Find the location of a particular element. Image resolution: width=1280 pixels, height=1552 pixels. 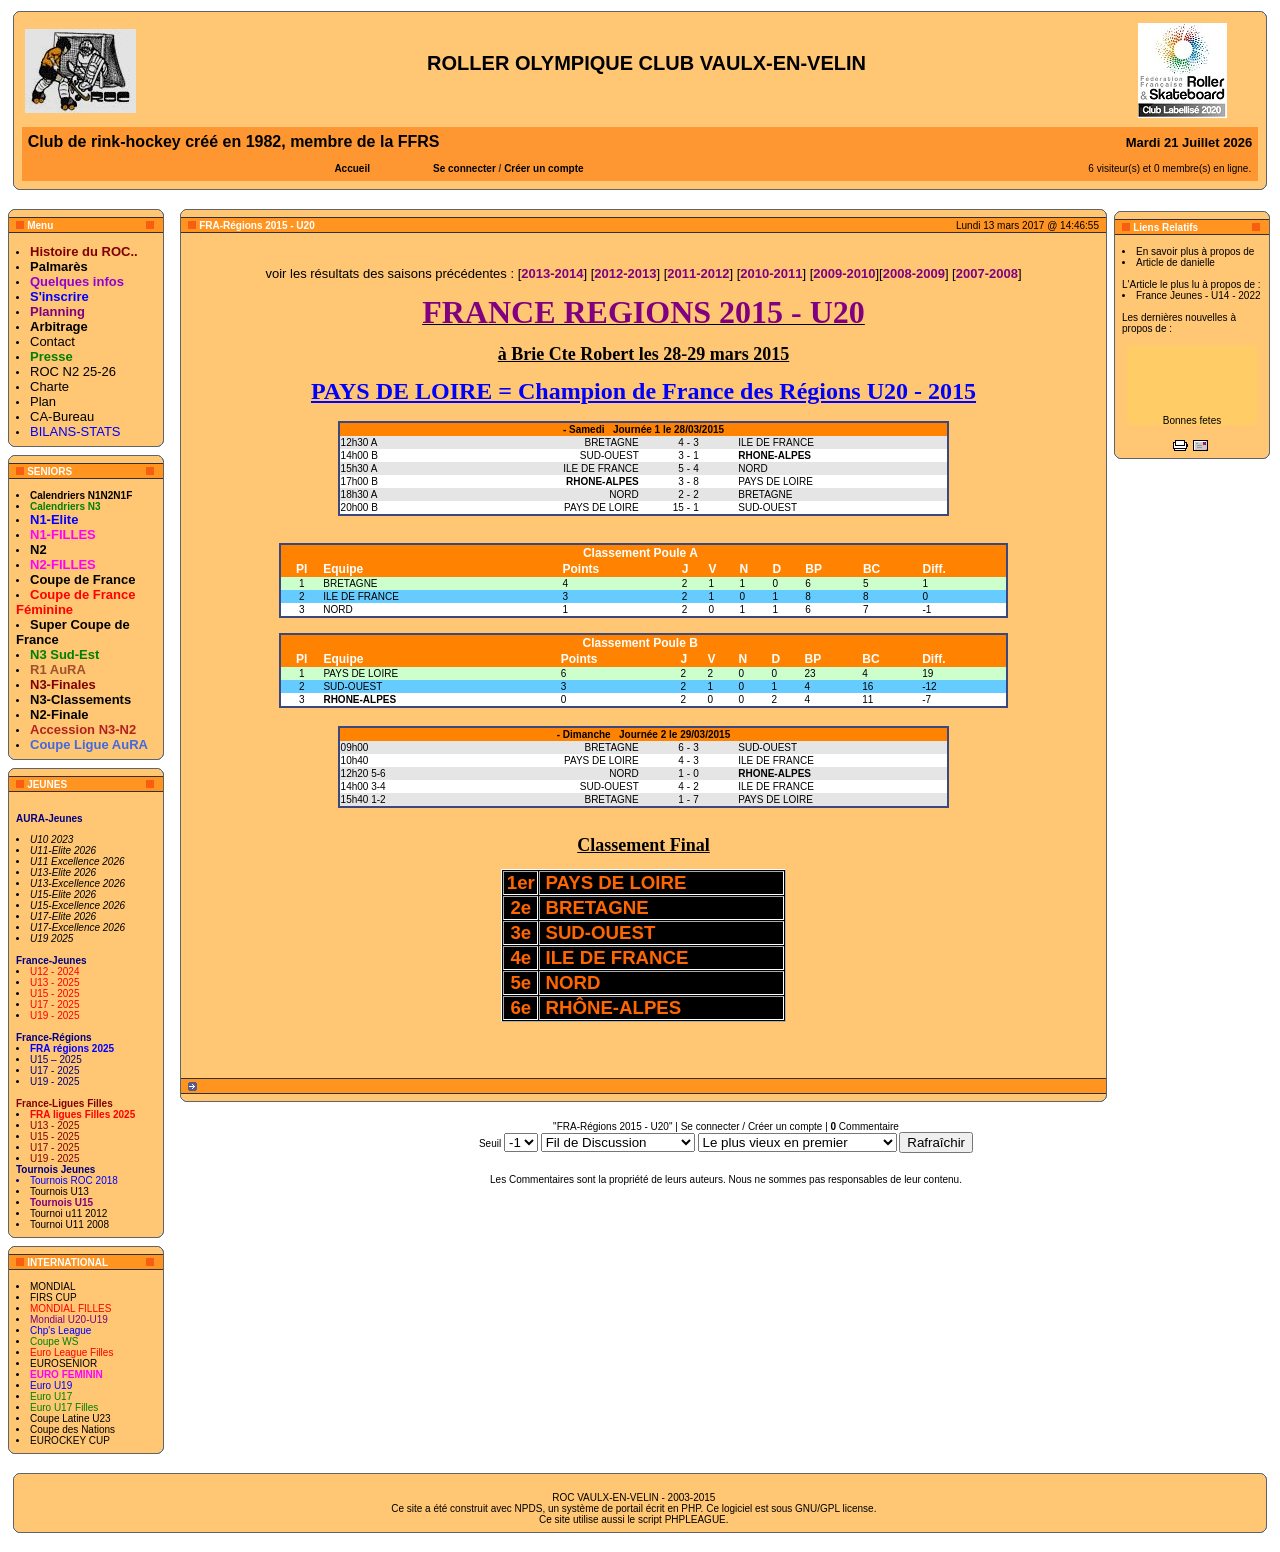

PHPLEAGUE is located at coordinates (695, 1519).